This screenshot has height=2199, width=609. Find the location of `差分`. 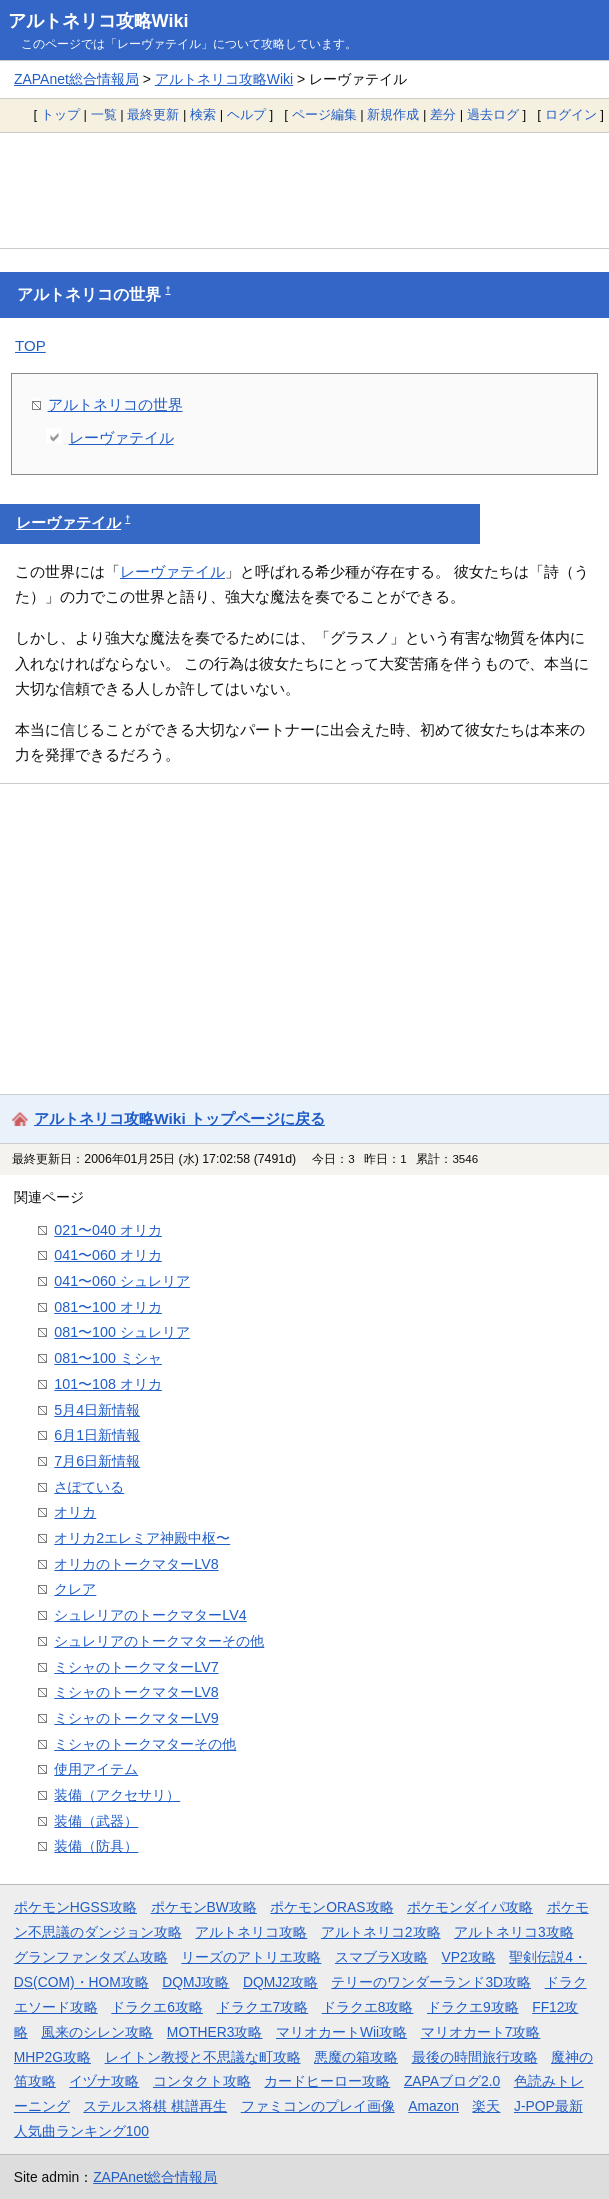

差分 is located at coordinates (443, 114).